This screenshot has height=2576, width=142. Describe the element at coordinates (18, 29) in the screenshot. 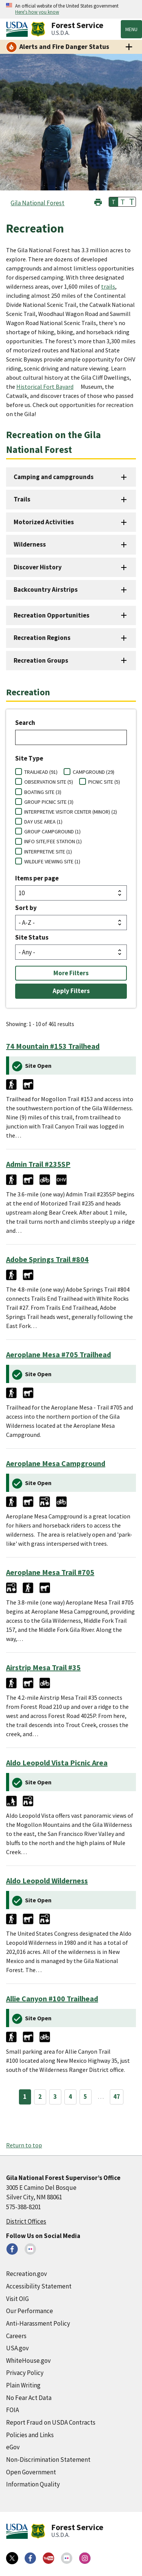

I see `[United States Department of Agiculture (external link)]` at that location.